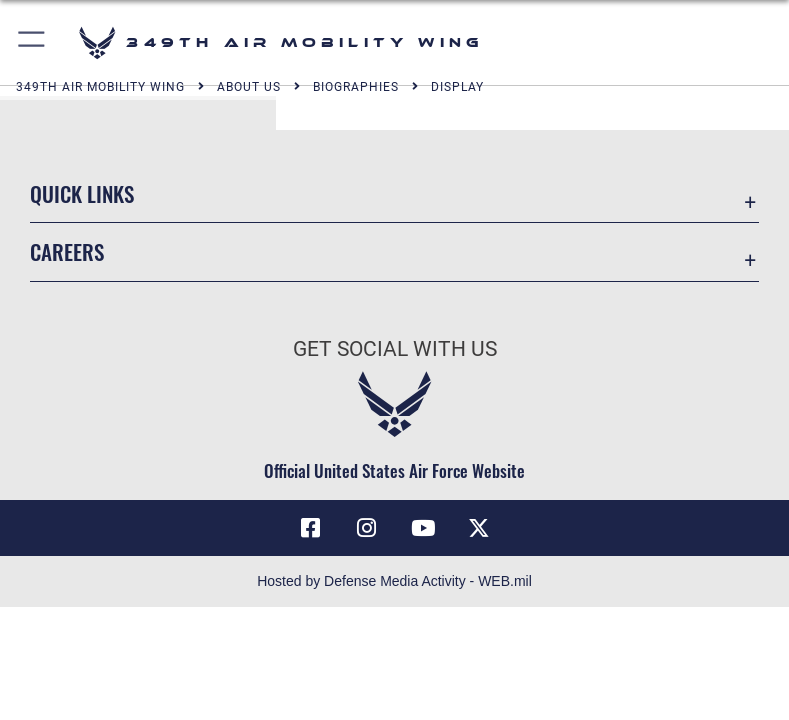  Describe the element at coordinates (394, 581) in the screenshot. I see `Hosted by Defense Media Activity - WEB.mil` at that location.